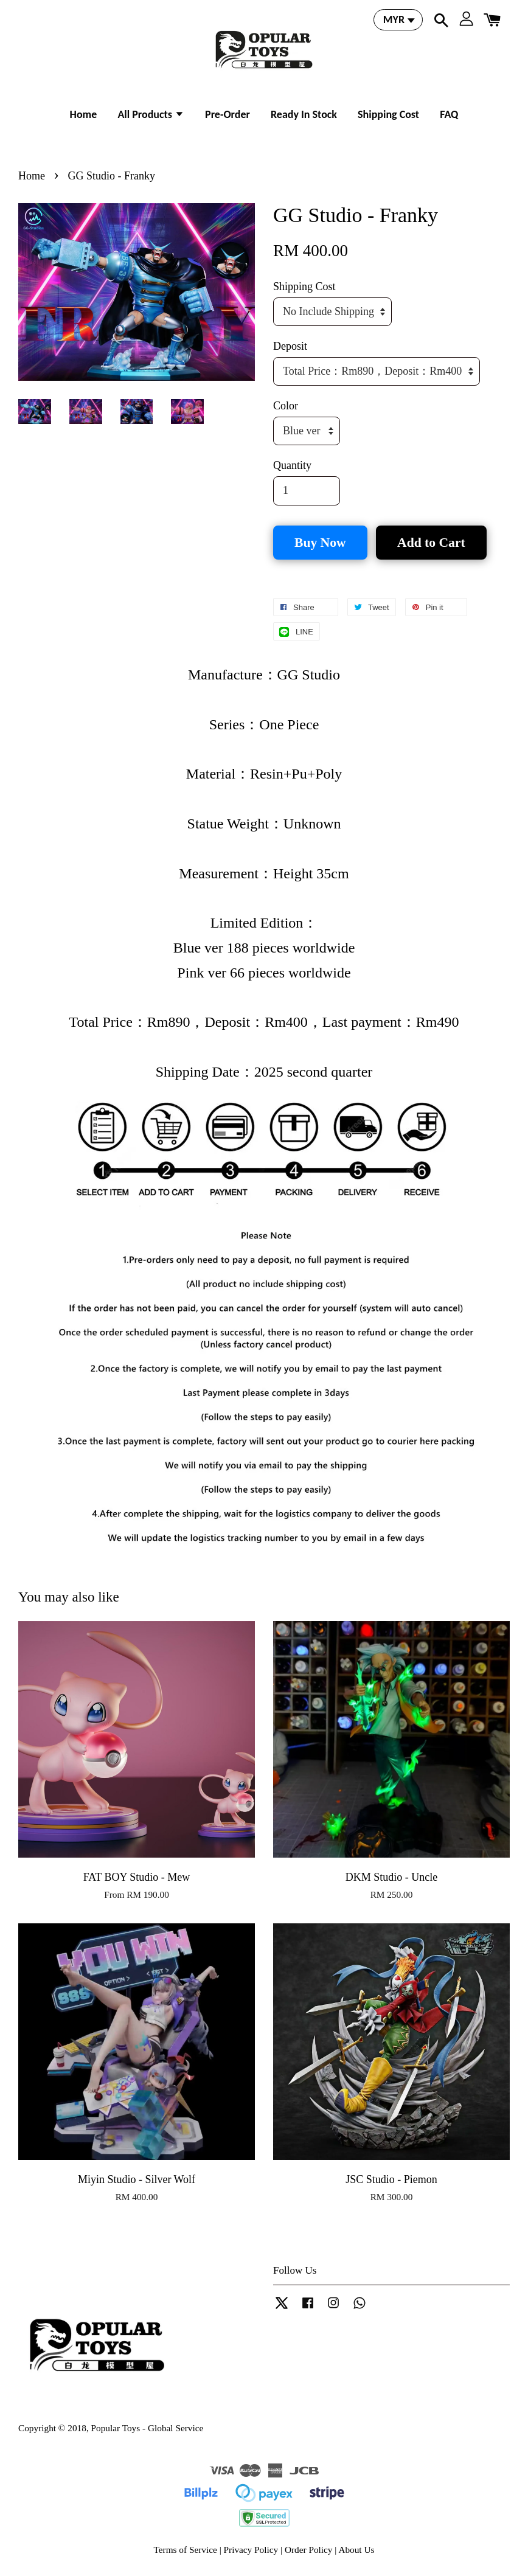 The height and width of the screenshot is (2576, 528). What do you see at coordinates (185, 2549) in the screenshot?
I see `Terms of Service` at bounding box center [185, 2549].